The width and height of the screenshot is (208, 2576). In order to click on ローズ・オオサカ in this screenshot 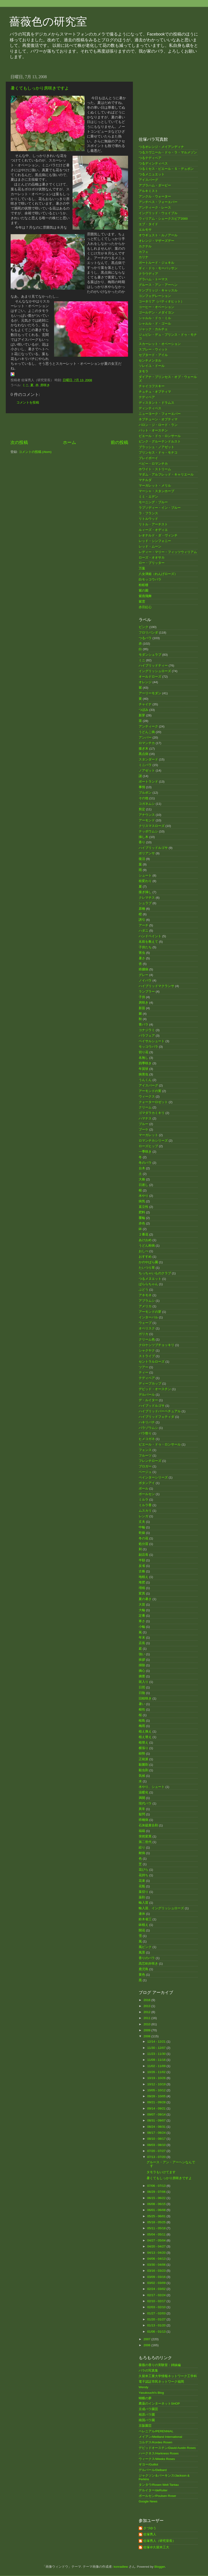, I will do `click(152, 557)`.